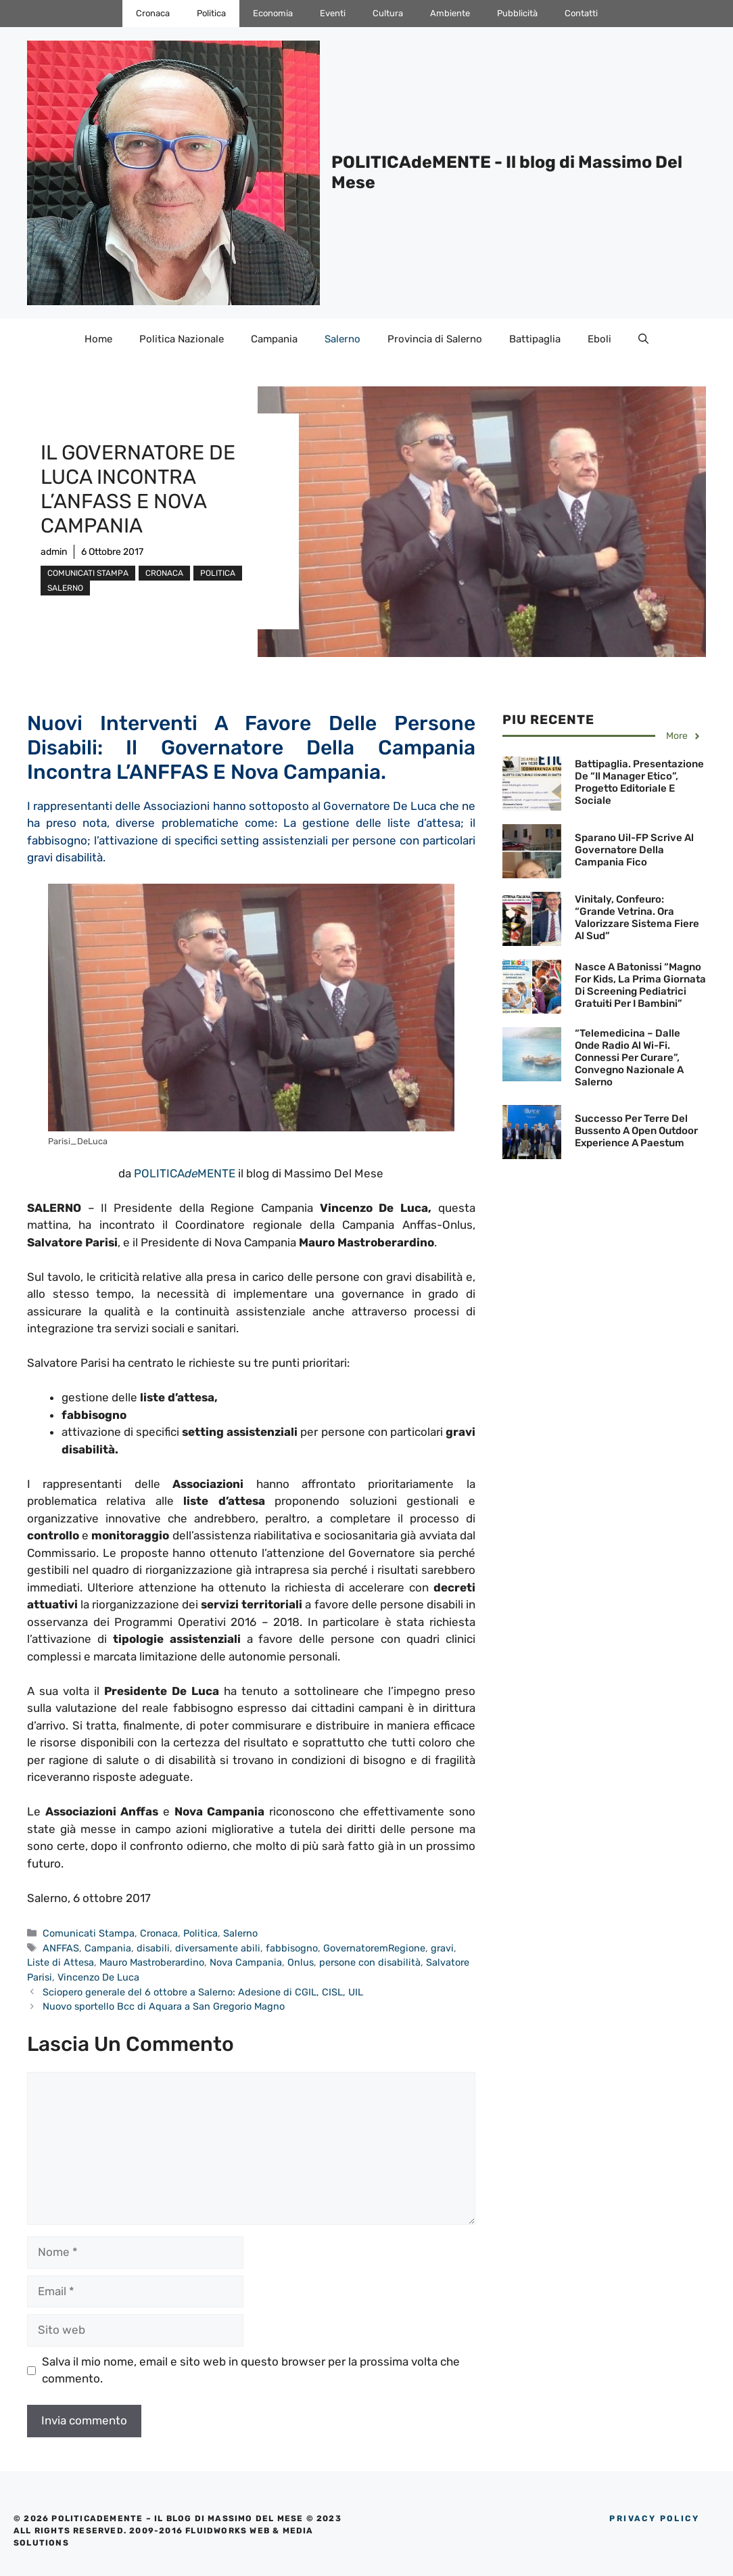  Describe the element at coordinates (643, 339) in the screenshot. I see `[Apri la barra di ricerca]` at that location.